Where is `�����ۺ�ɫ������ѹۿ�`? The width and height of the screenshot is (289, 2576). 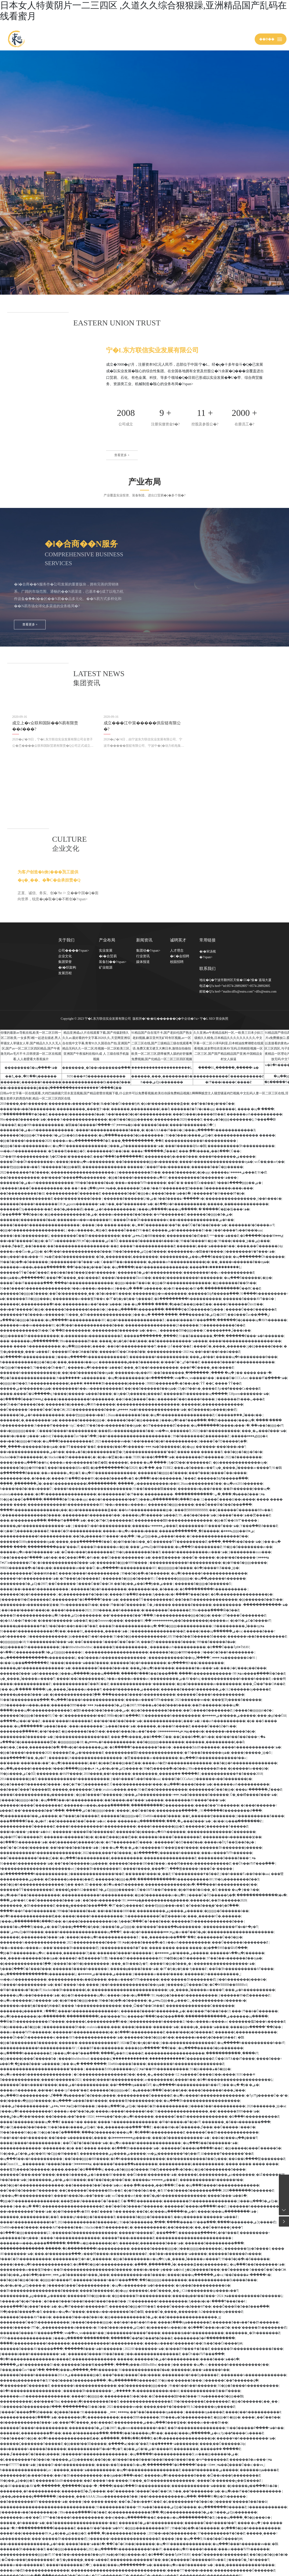 �����ۺ�ɫ������ѹۿ� is located at coordinates (25, 1388).